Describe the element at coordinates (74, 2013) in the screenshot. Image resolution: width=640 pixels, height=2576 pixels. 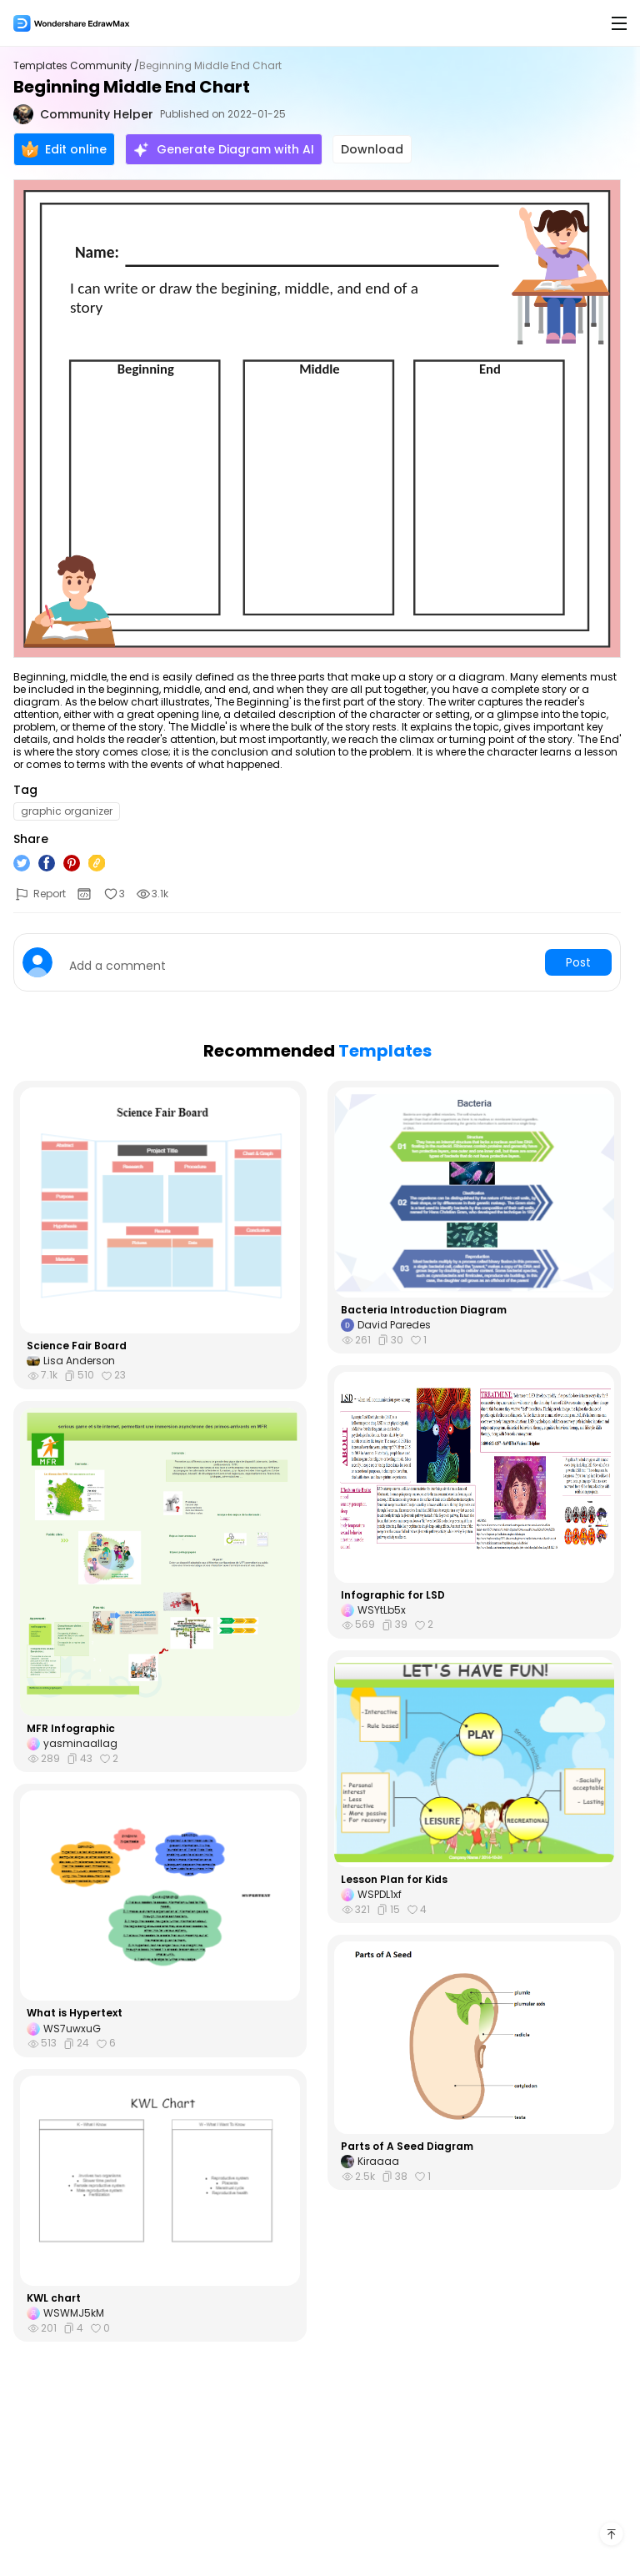
I see `What is Hypertext` at that location.